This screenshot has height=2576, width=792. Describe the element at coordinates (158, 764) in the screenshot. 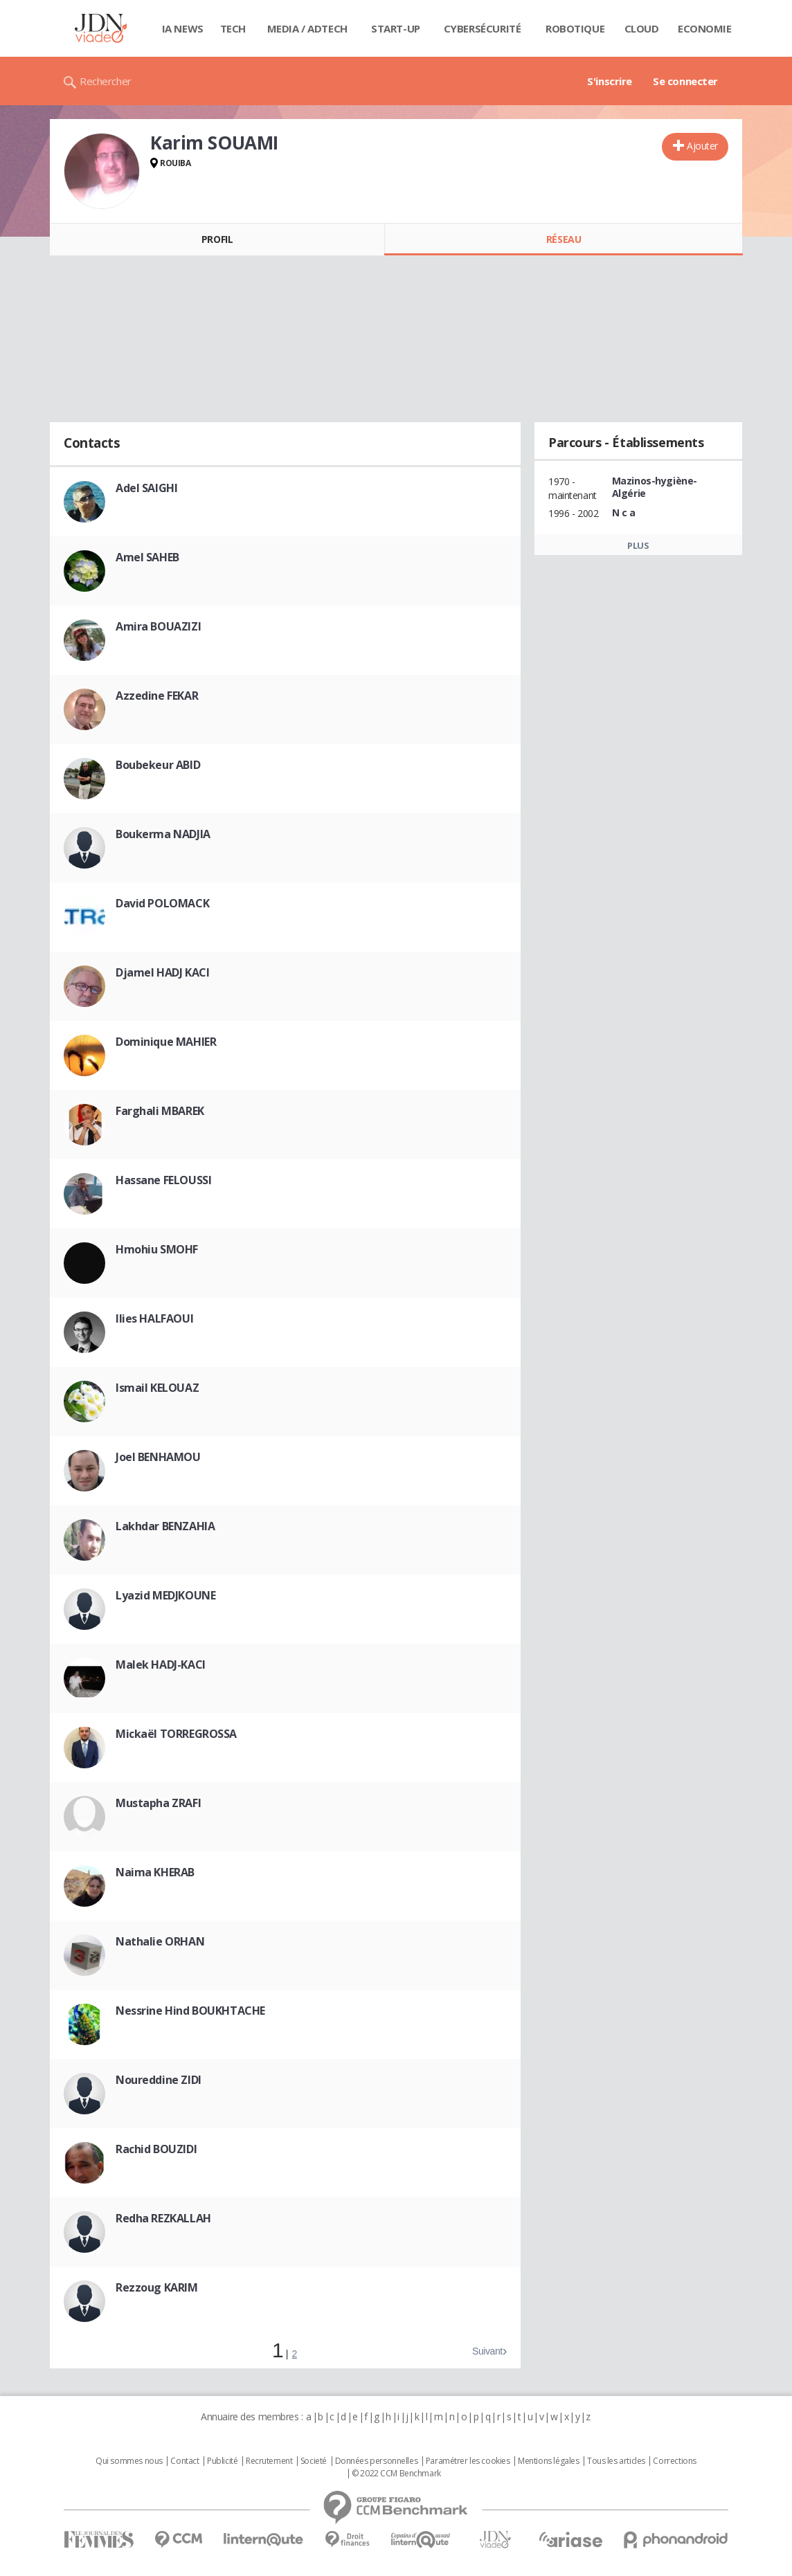

I see `Boubekeur ABID` at that location.